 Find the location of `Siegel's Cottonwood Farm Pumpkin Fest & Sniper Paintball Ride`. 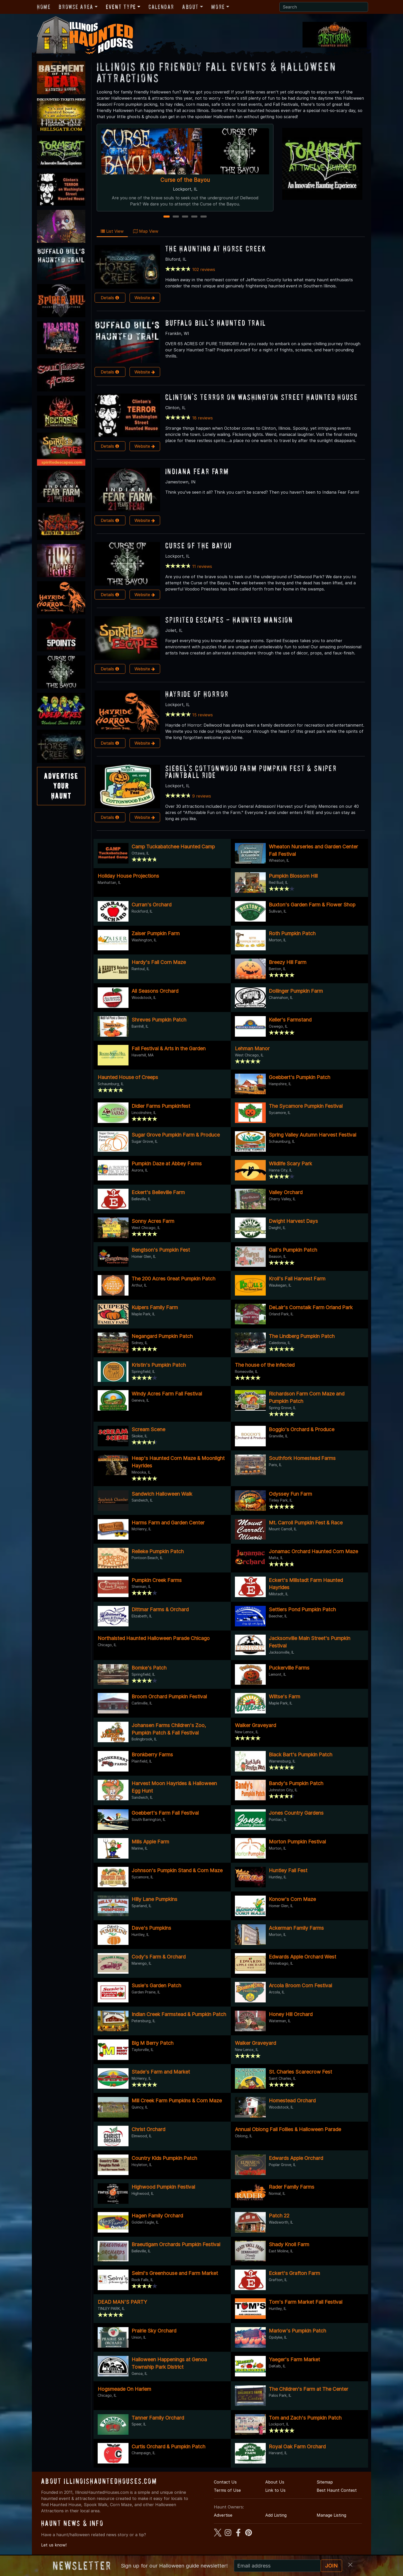

Siegel's Cottonwood Farm Pumpkin Fest & Sniper Paintball Ride is located at coordinates (251, 778).